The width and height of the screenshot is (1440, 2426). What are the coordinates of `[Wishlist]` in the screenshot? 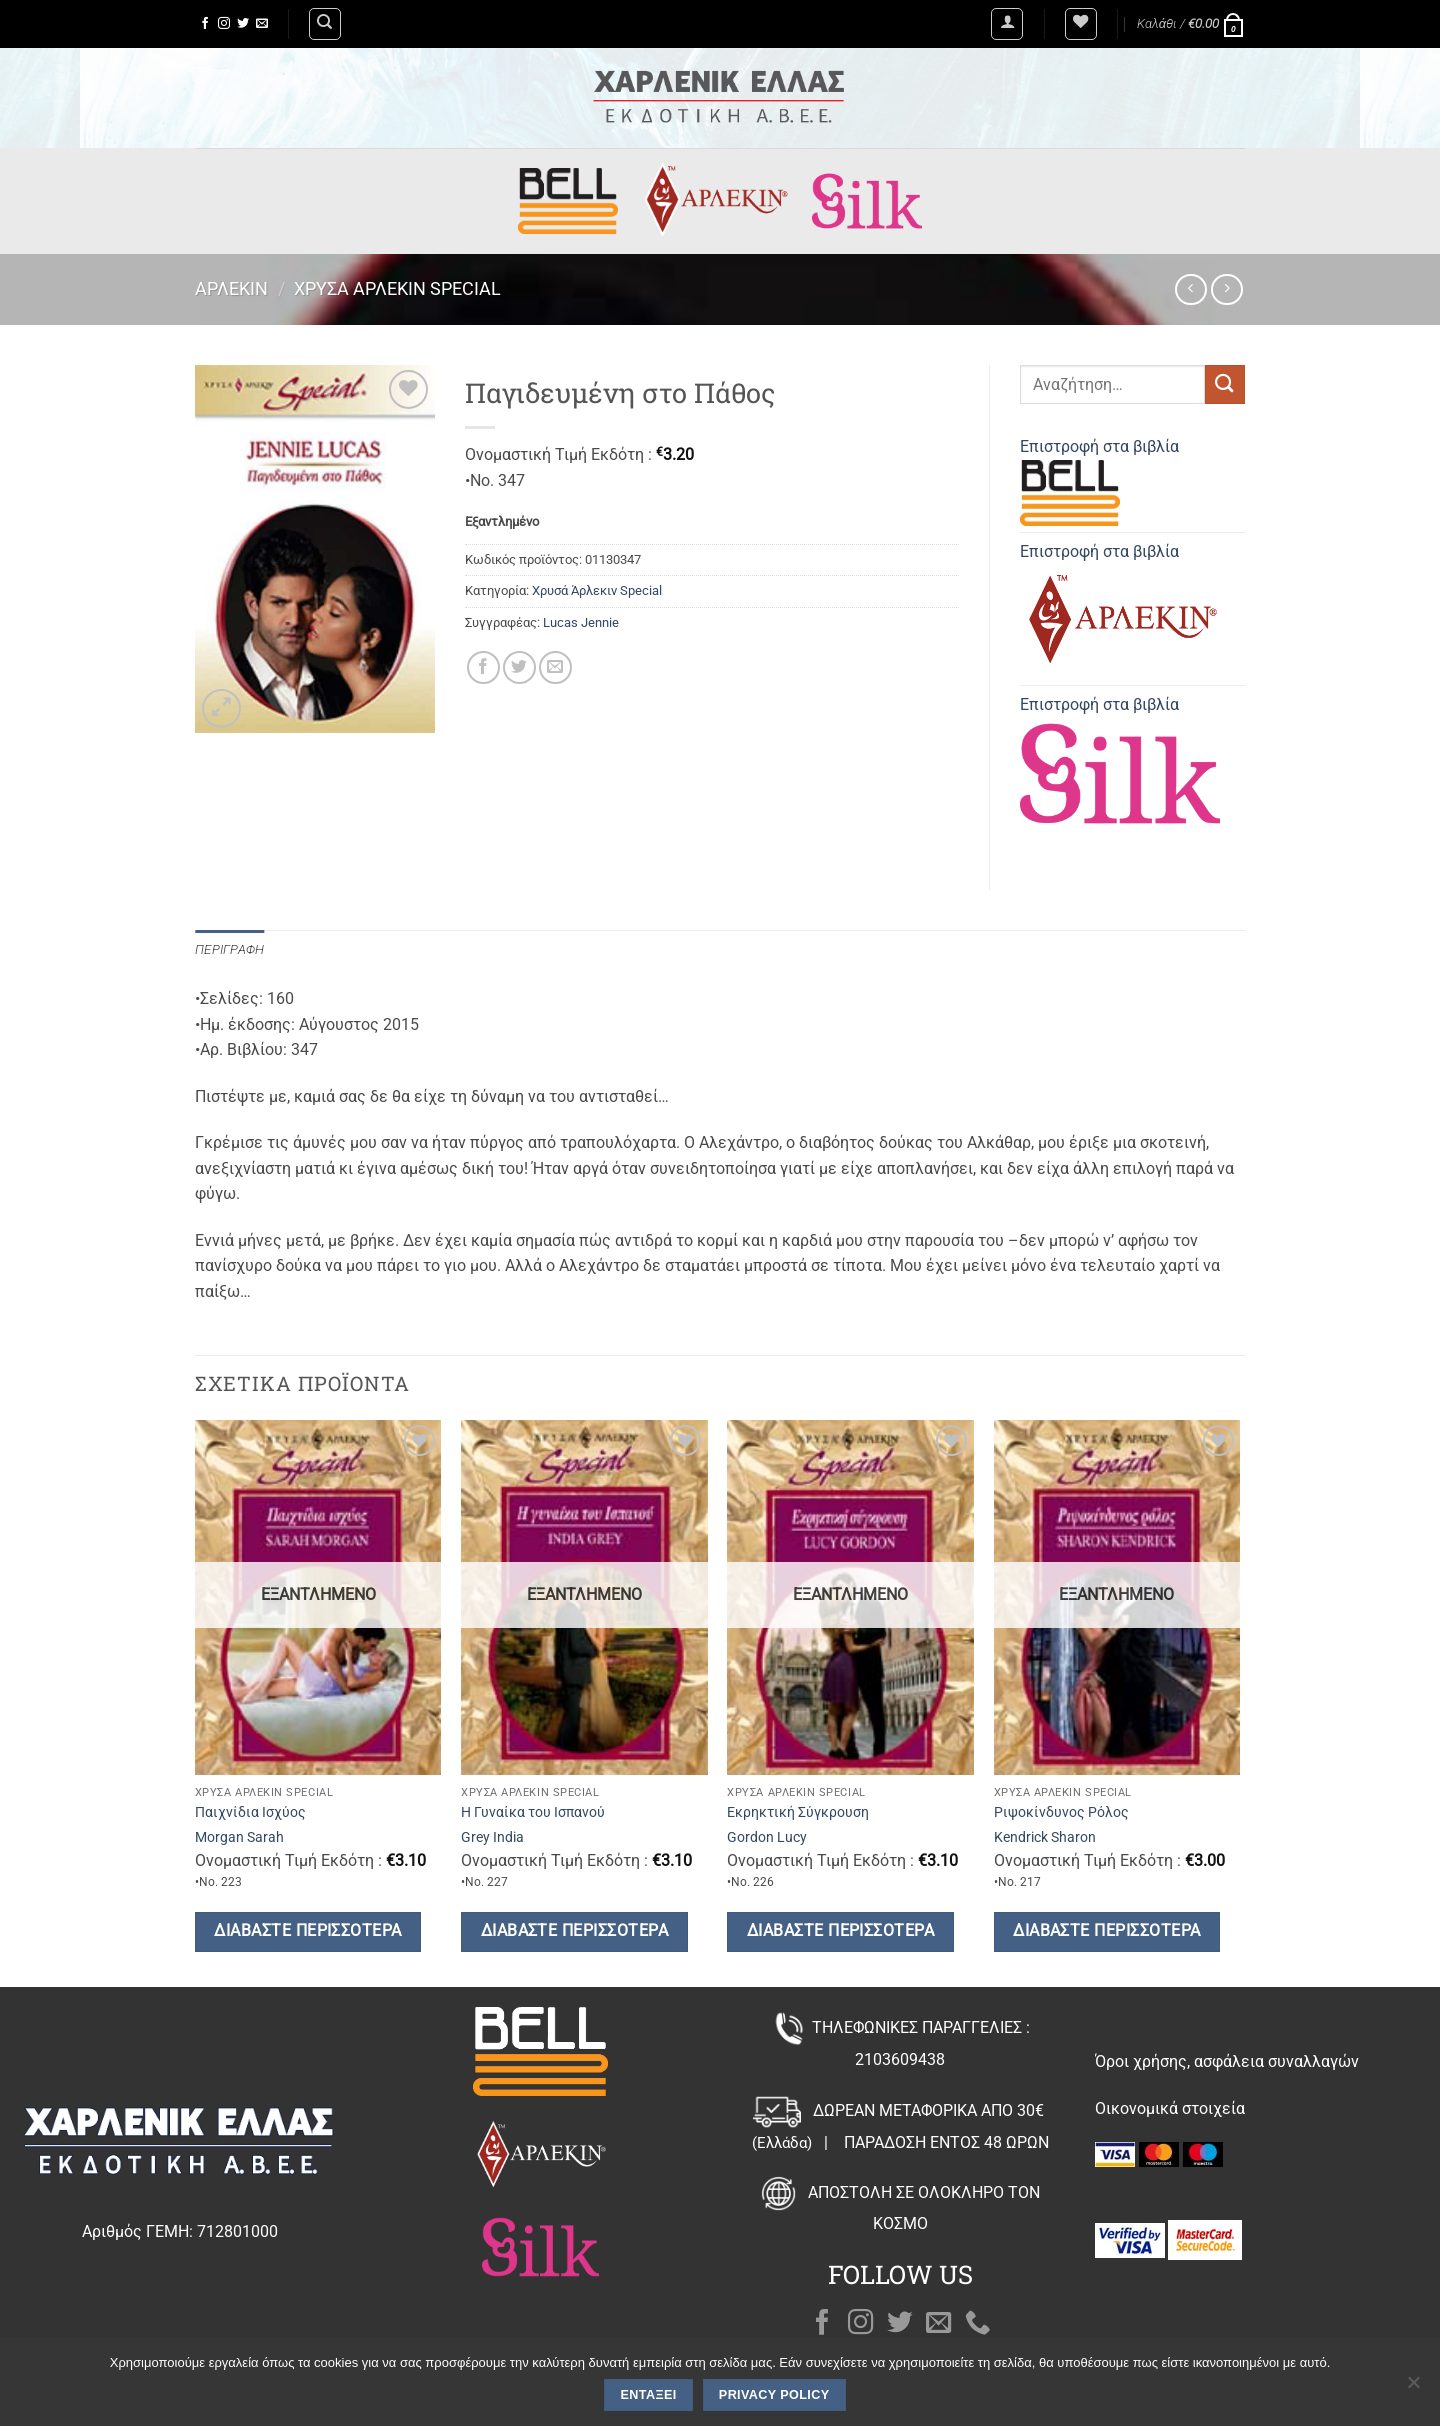 It's located at (1081, 24).